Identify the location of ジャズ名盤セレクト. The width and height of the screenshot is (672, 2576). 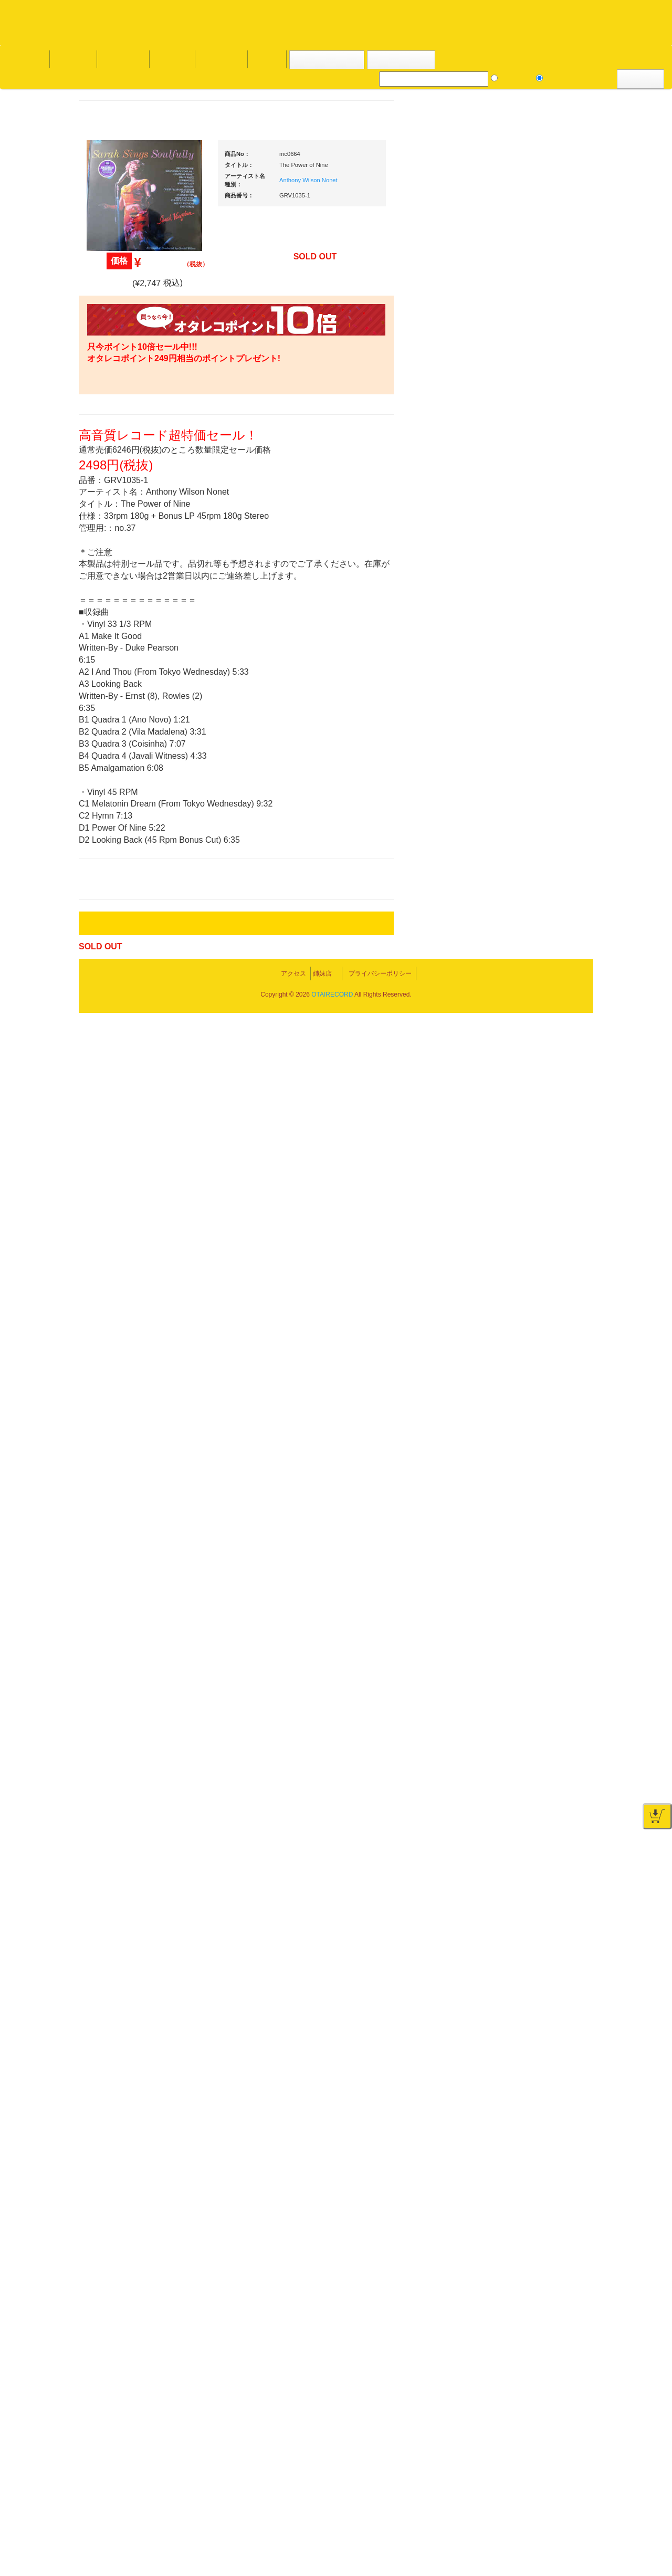
(125, 471).